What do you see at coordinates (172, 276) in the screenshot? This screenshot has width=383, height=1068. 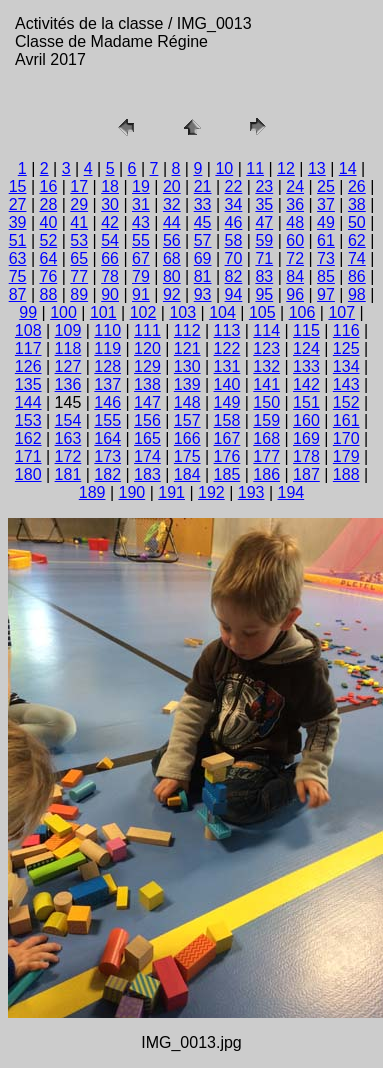 I see `80` at bounding box center [172, 276].